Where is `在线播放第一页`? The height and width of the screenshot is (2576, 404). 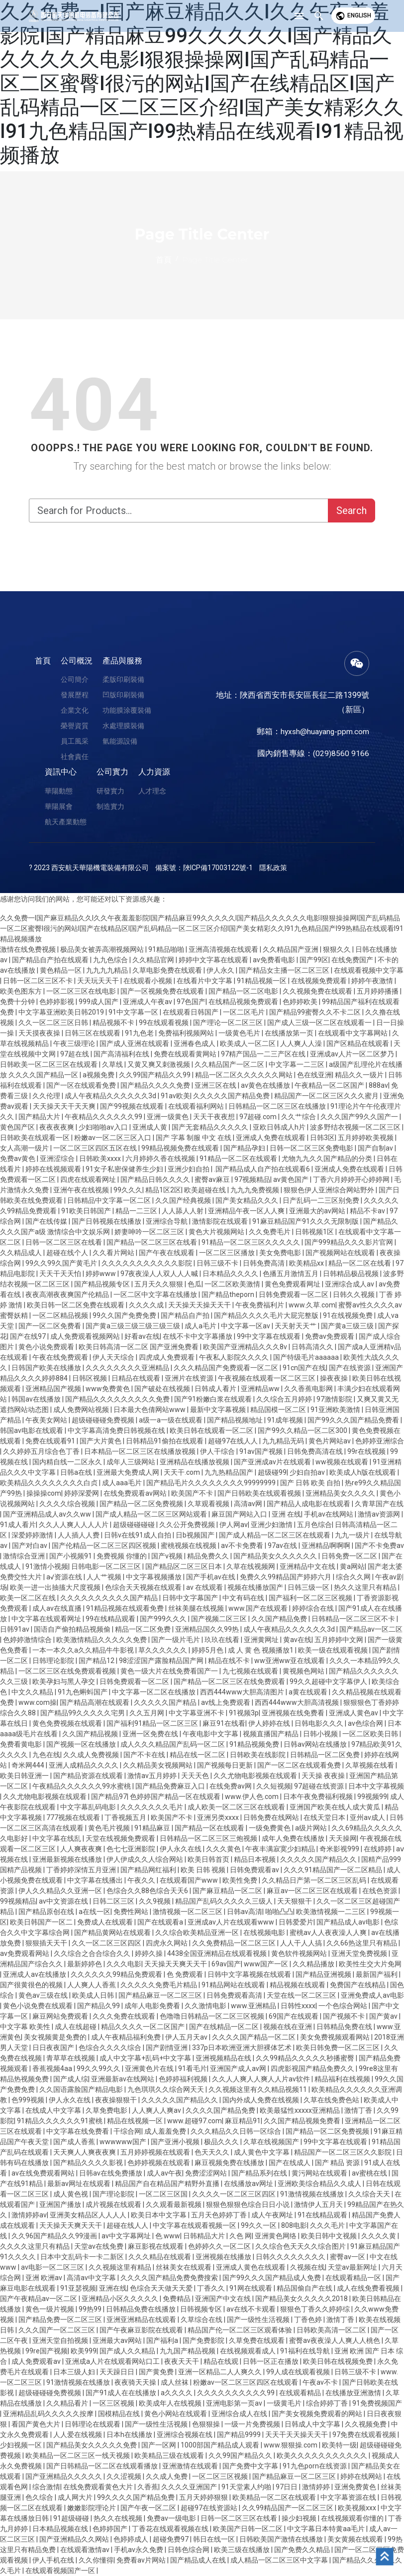 在线播放第一页 is located at coordinates (290, 1033).